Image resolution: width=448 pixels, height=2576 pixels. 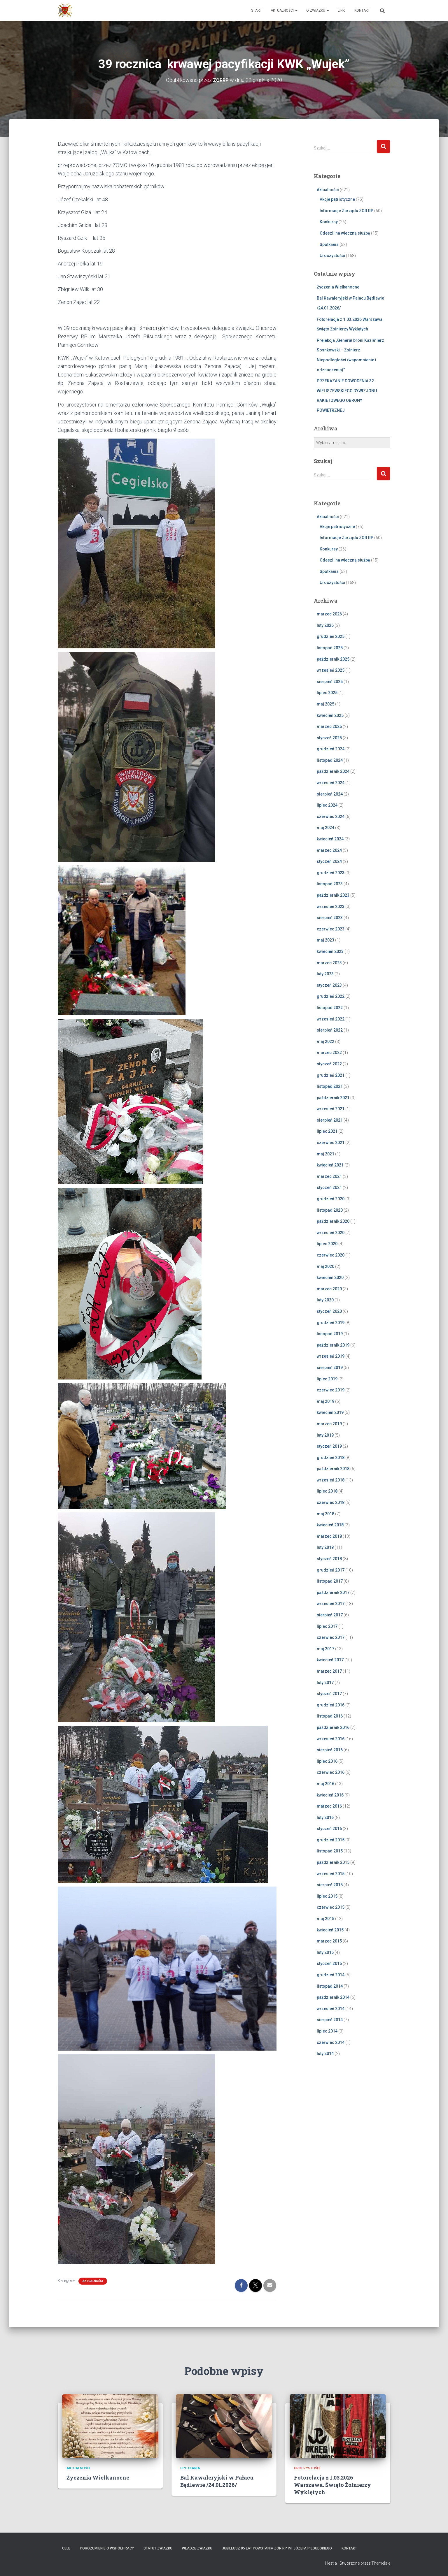 I want to click on marzec 2018, so click(x=329, y=1536).